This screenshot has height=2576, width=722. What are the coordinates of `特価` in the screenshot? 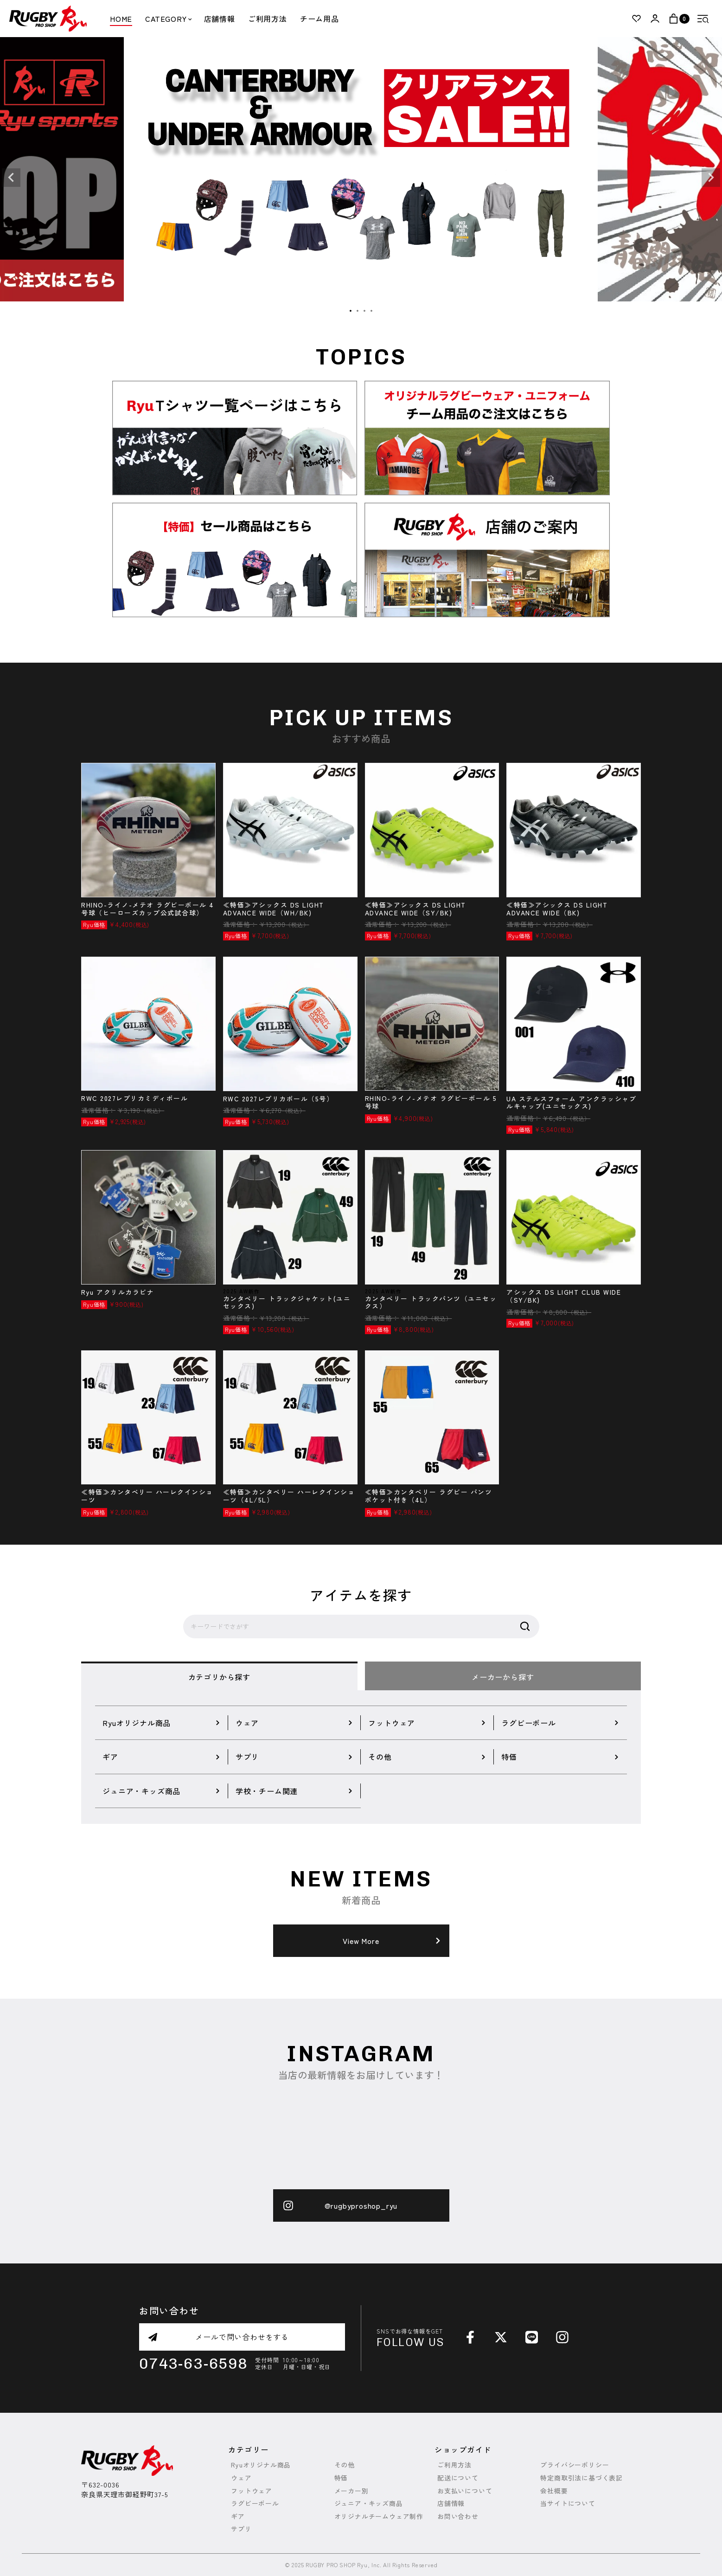 It's located at (341, 2478).